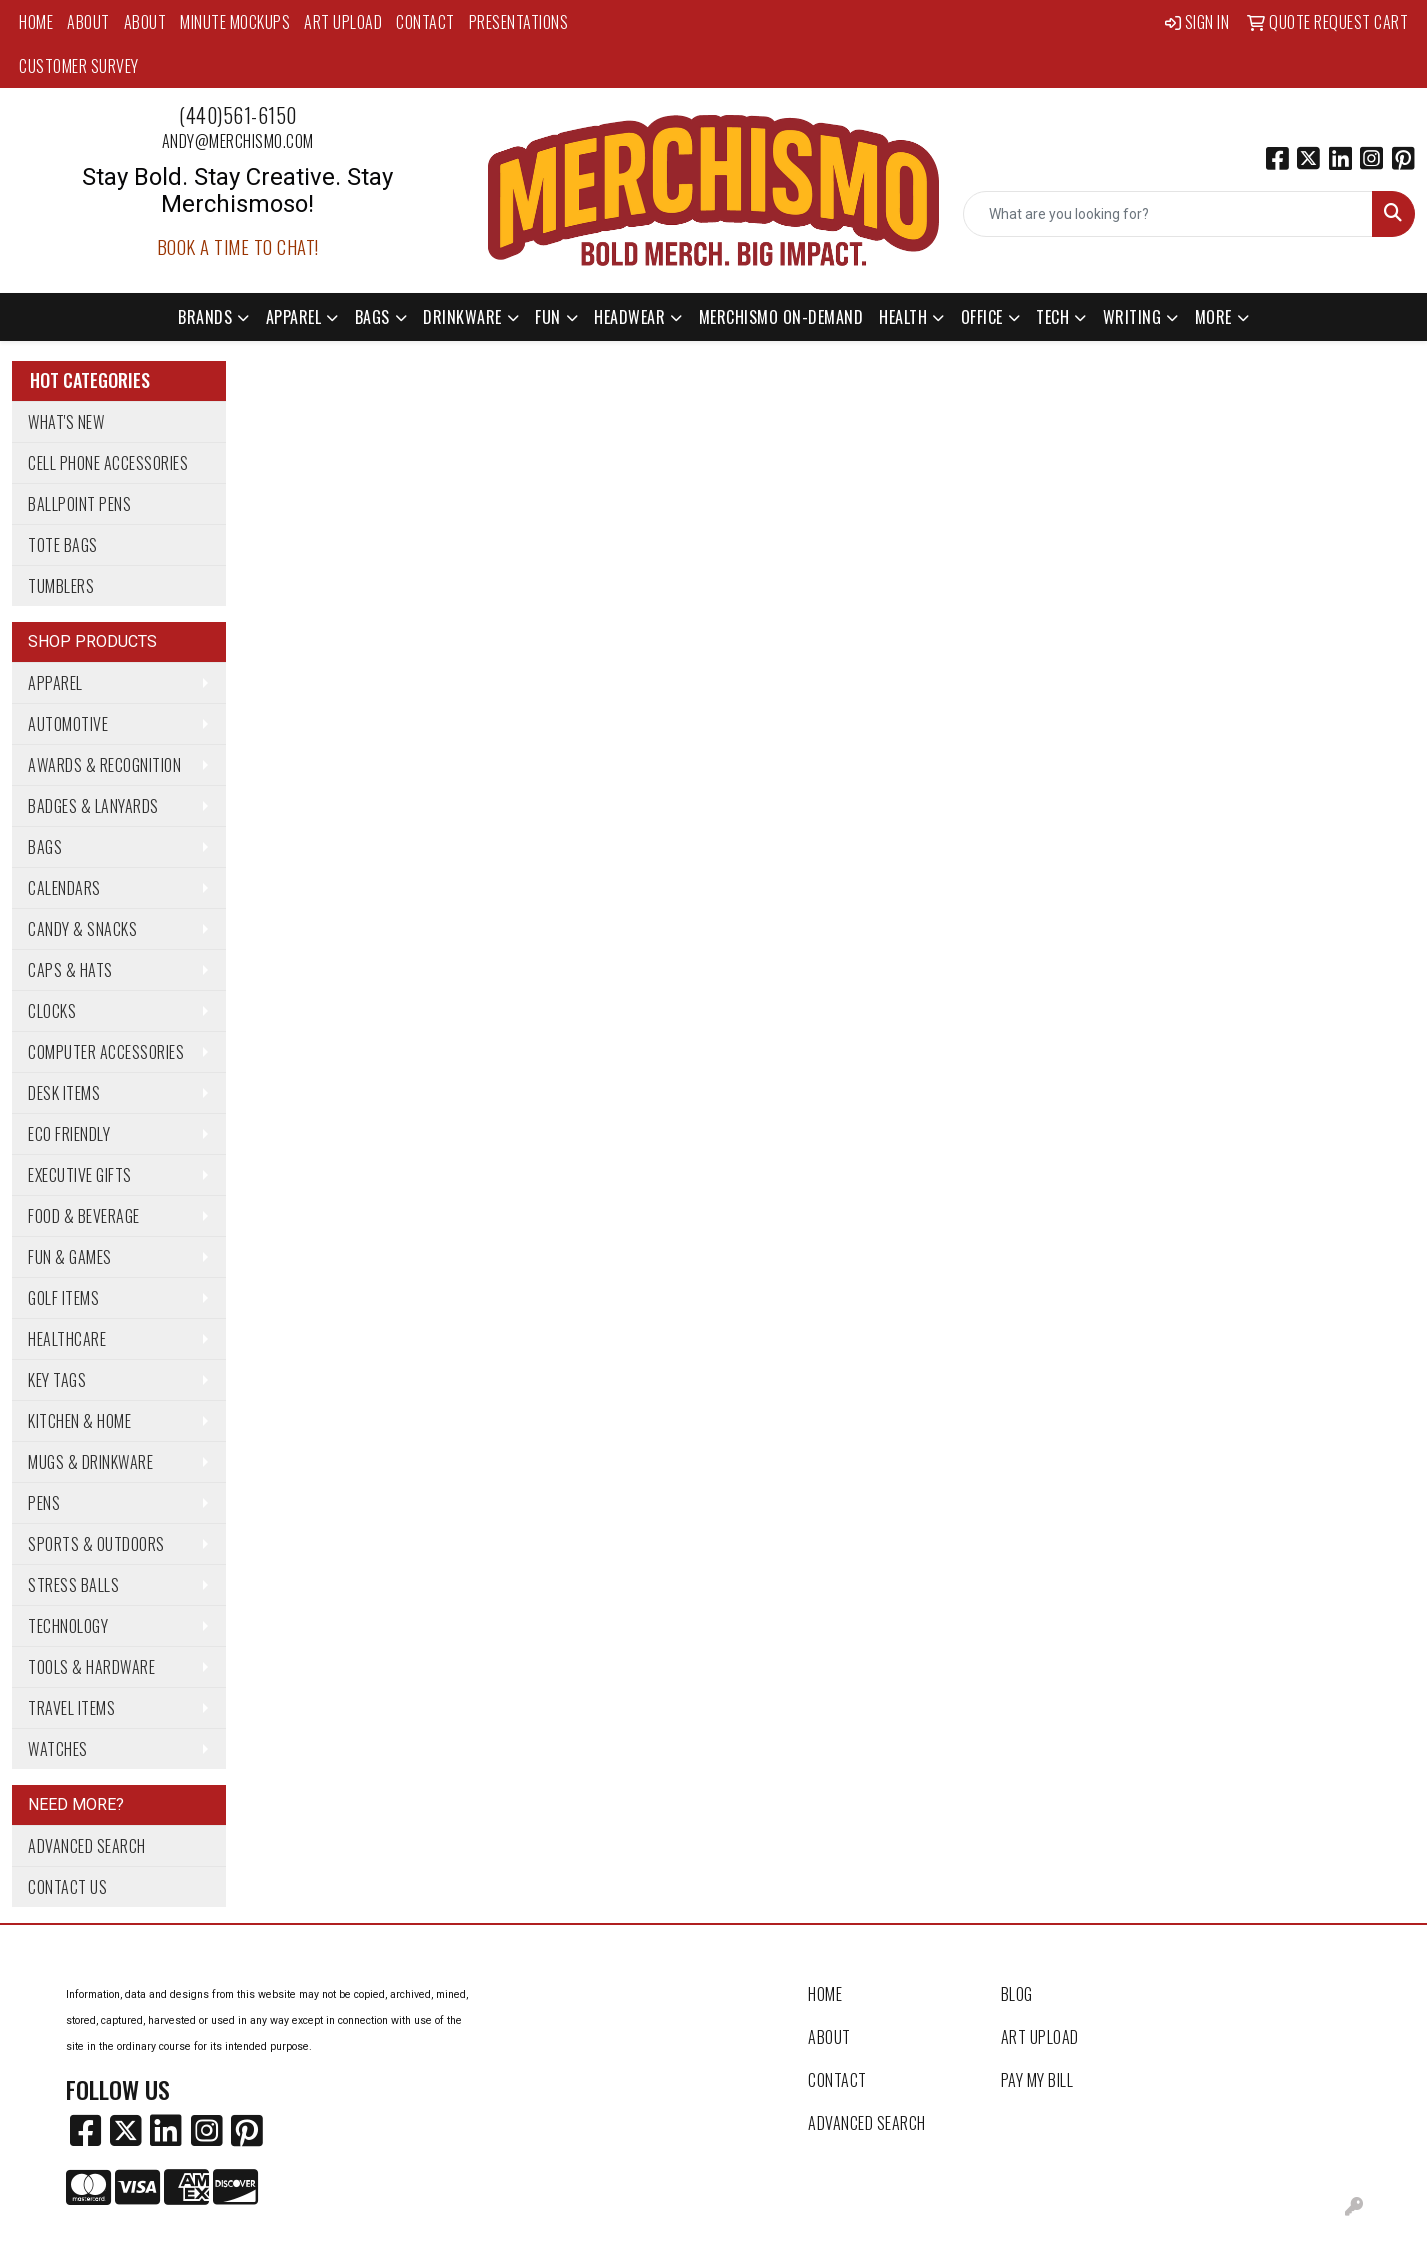  What do you see at coordinates (63, 545) in the screenshot?
I see `Tote Bags` at bounding box center [63, 545].